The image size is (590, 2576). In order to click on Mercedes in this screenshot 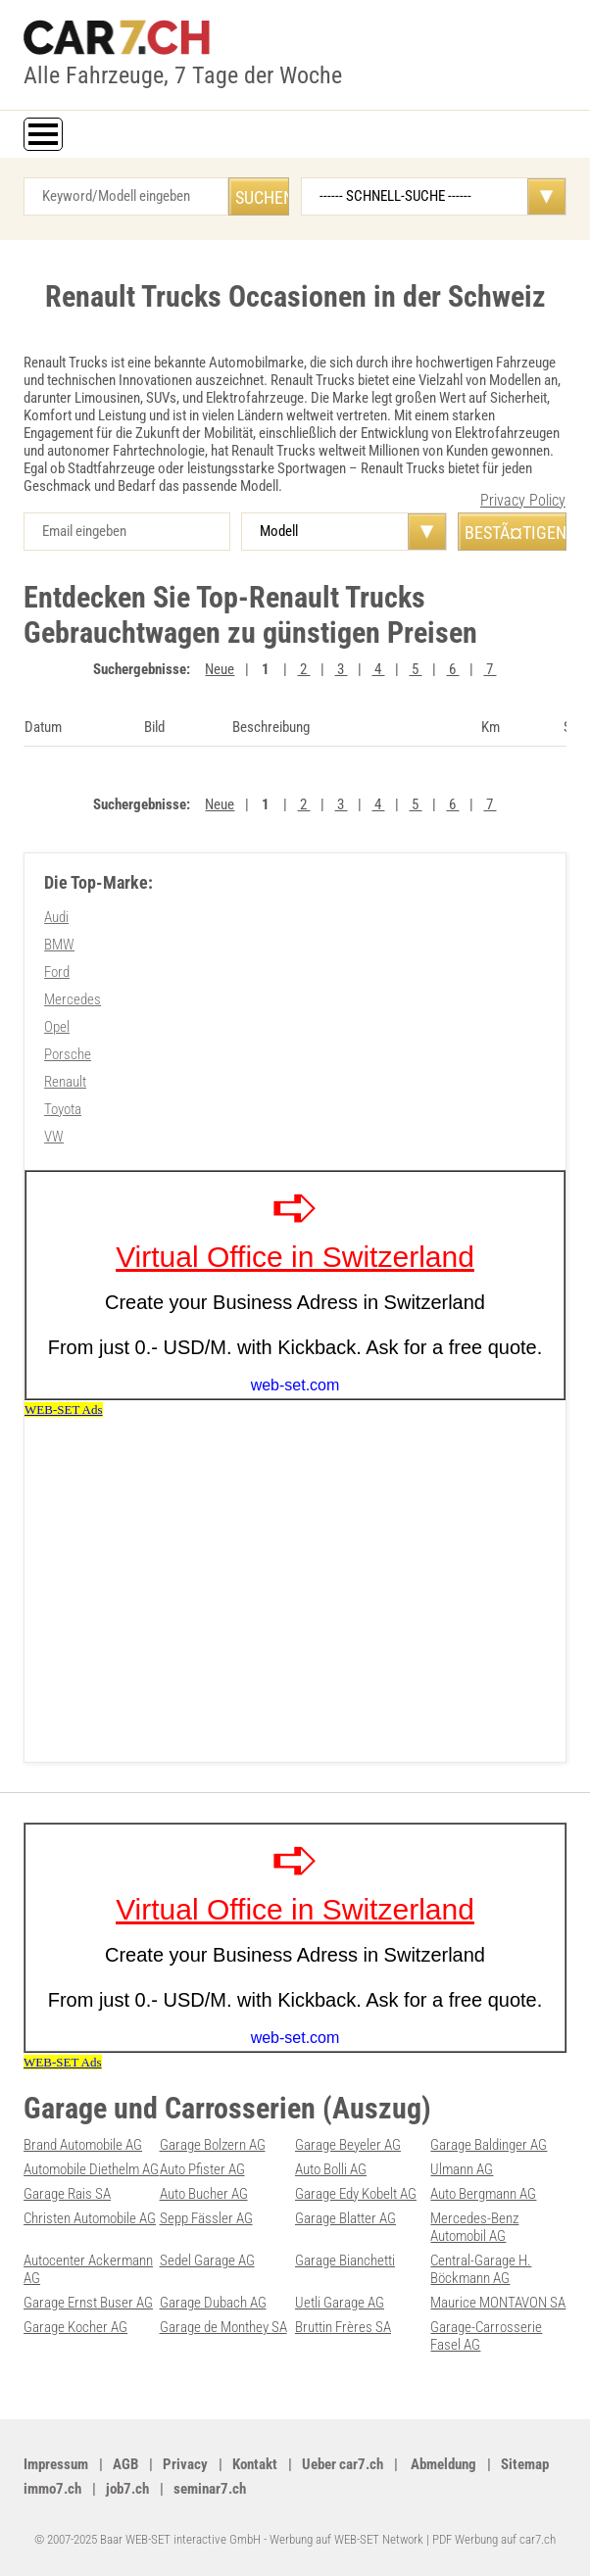, I will do `click(72, 999)`.